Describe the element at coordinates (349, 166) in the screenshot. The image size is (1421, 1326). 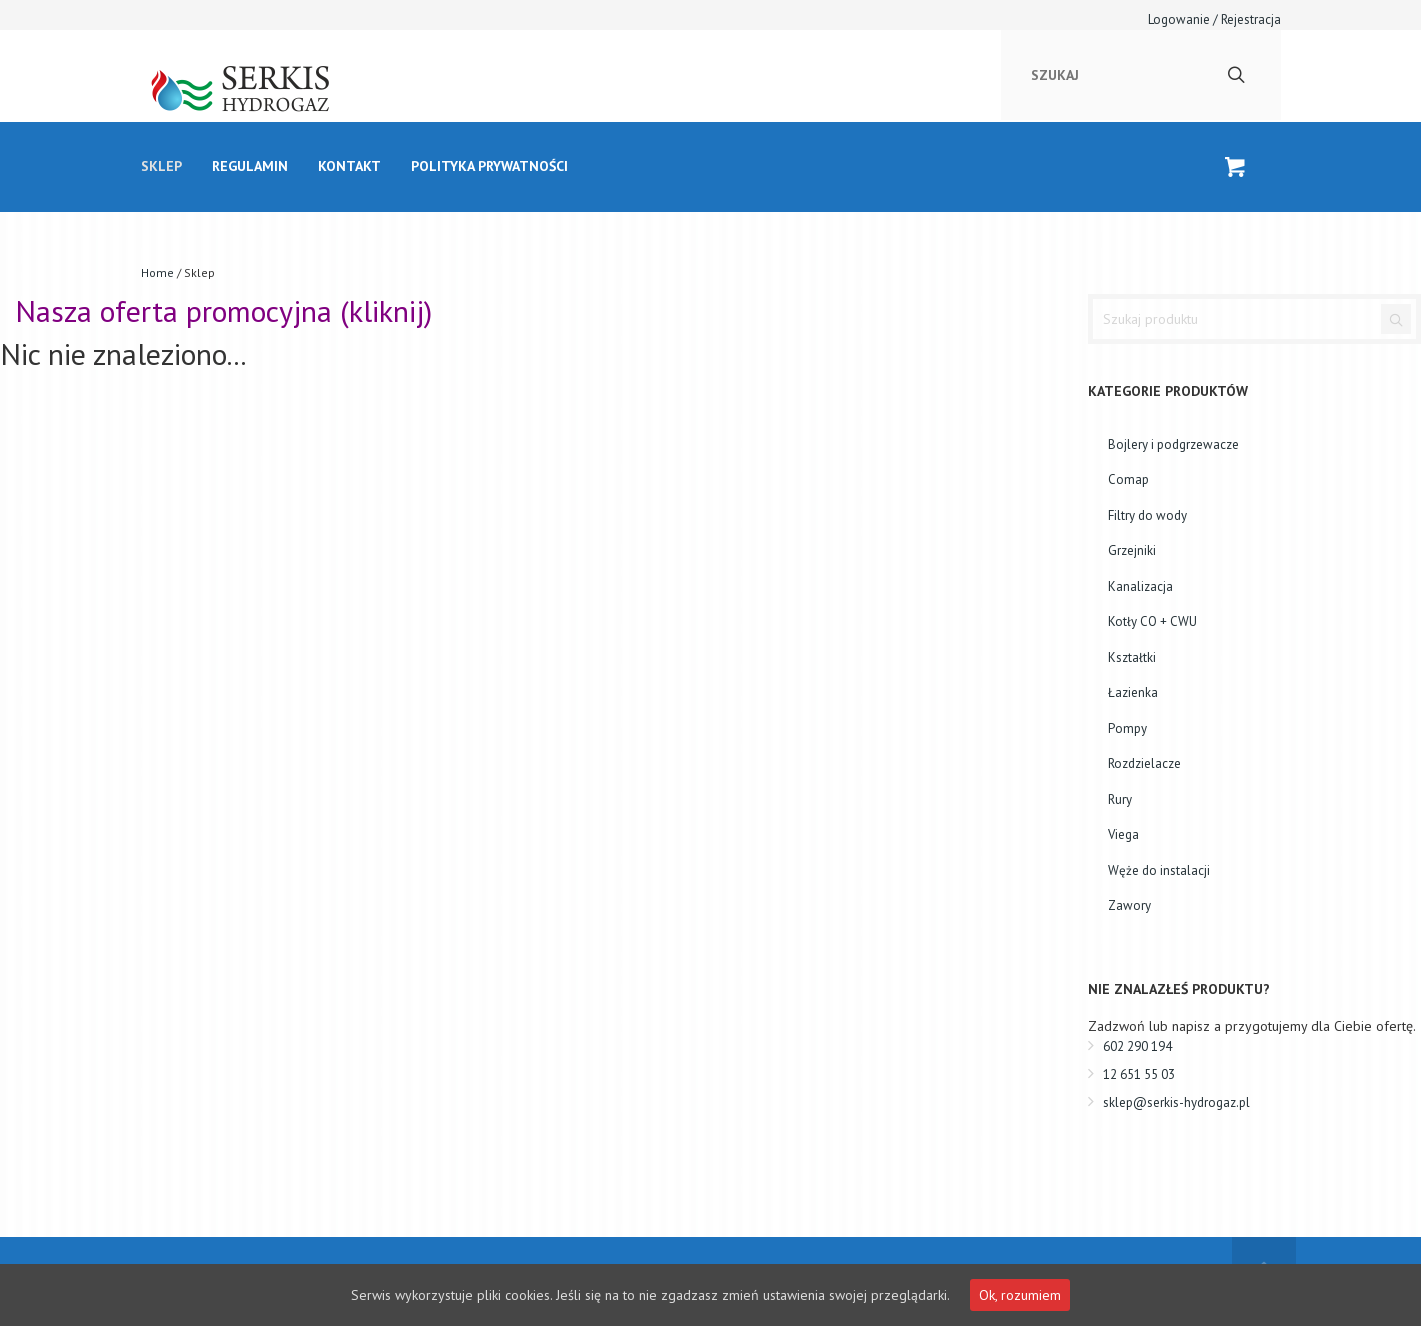
I see `kontakt` at that location.